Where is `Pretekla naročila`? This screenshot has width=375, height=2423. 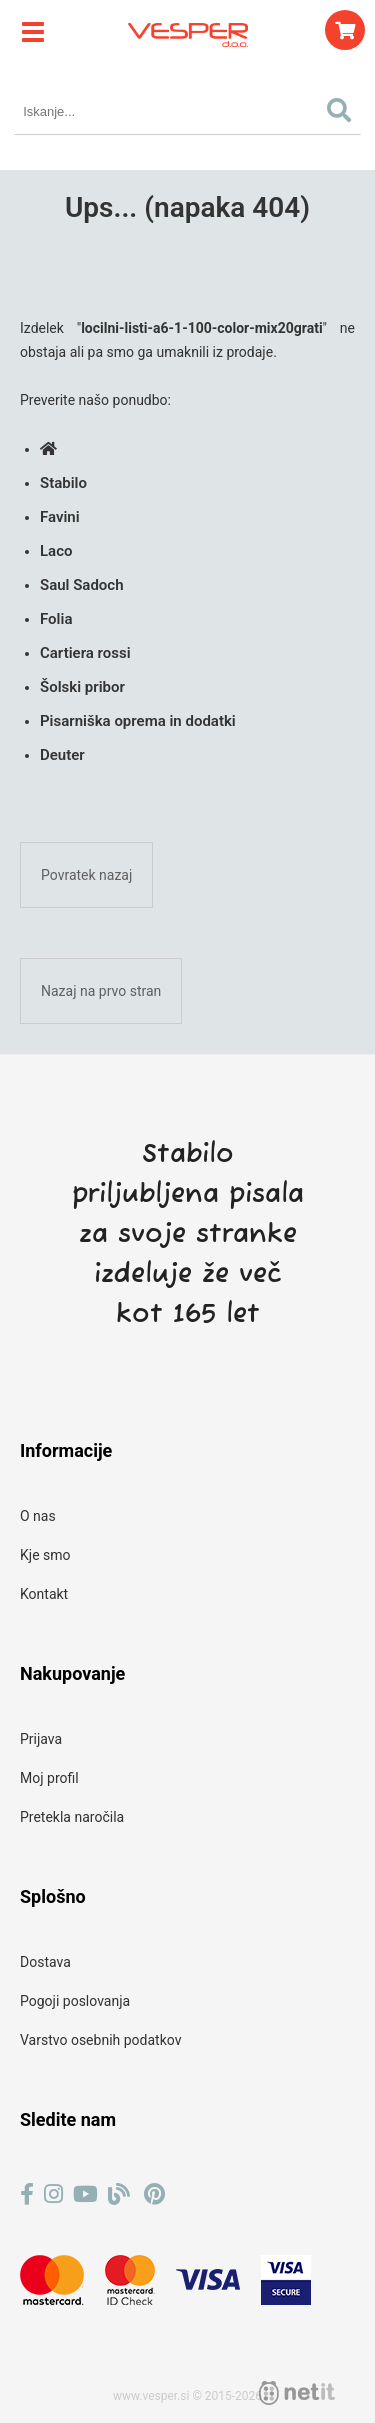
Pretekla naročila is located at coordinates (72, 1817).